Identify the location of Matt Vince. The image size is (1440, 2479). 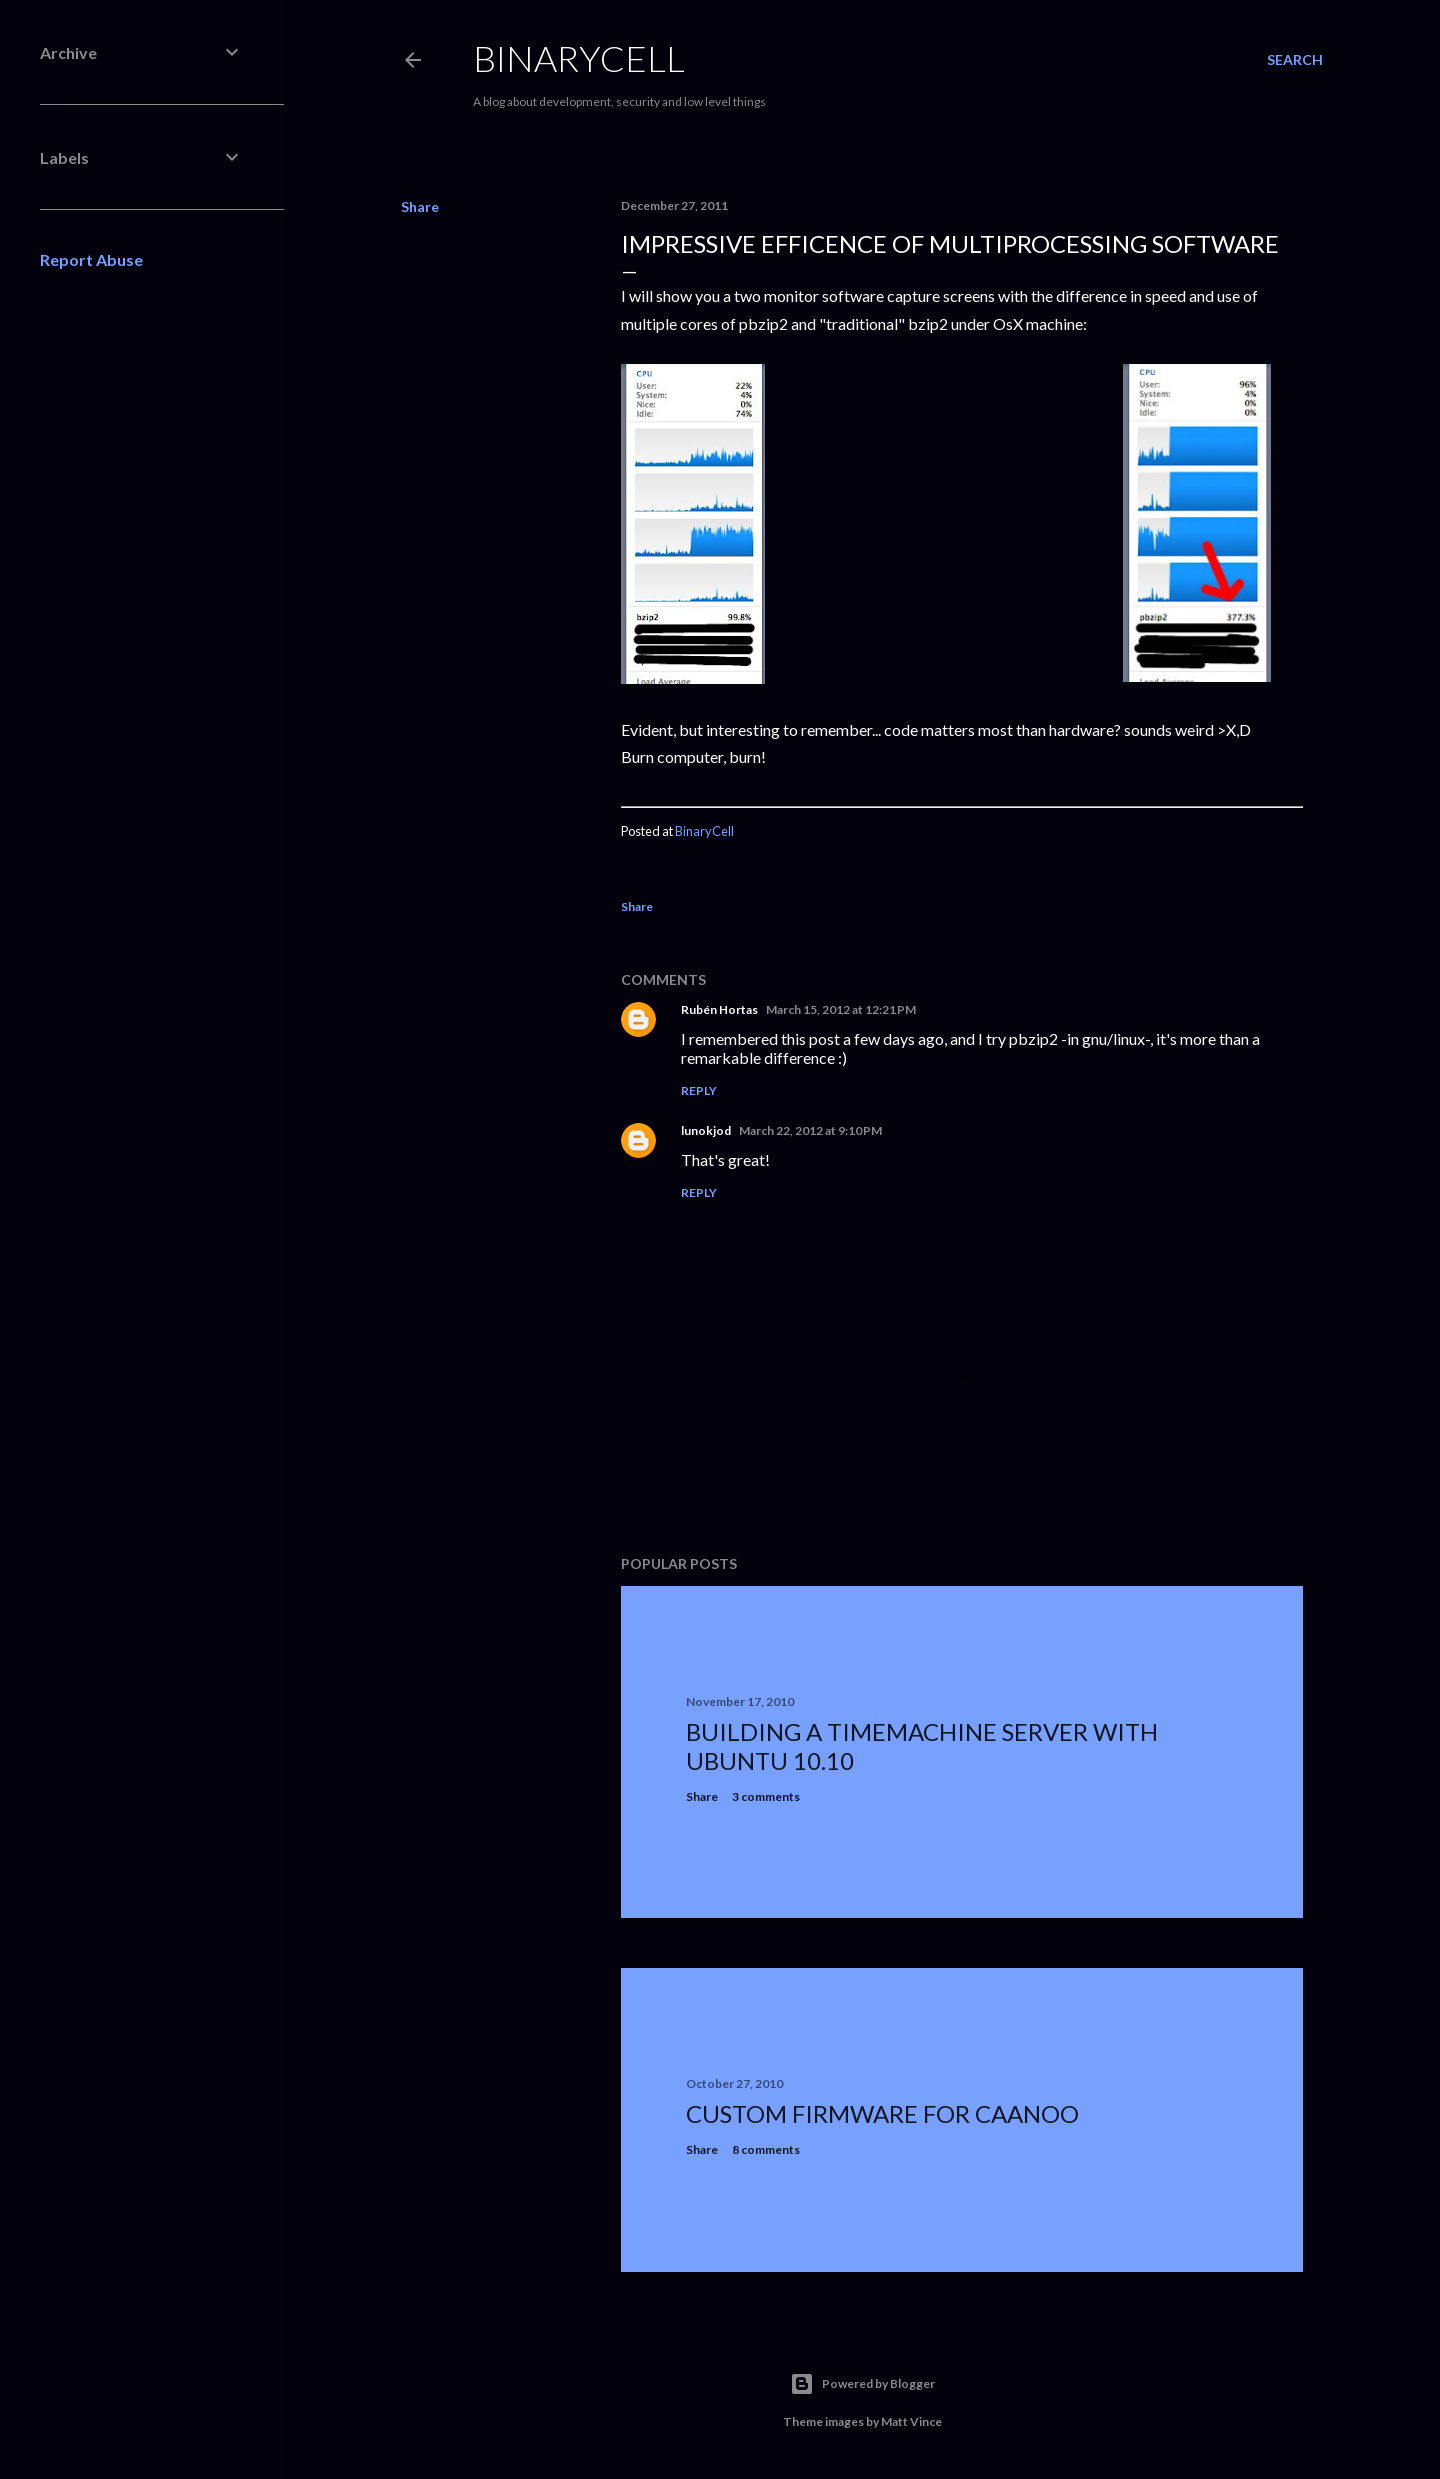
(911, 2421).